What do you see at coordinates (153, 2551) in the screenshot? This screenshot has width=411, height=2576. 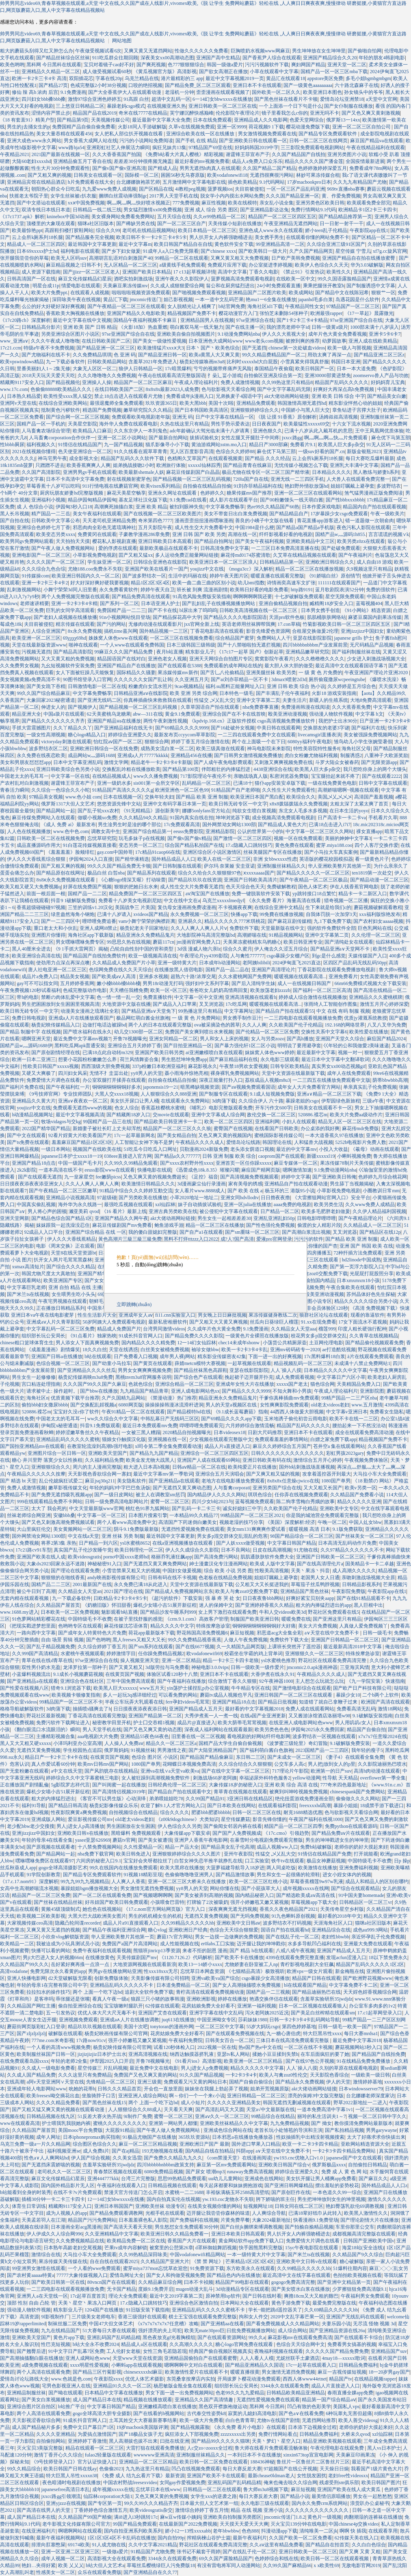 I see `91精品国产尤物免费` at bounding box center [153, 2551].